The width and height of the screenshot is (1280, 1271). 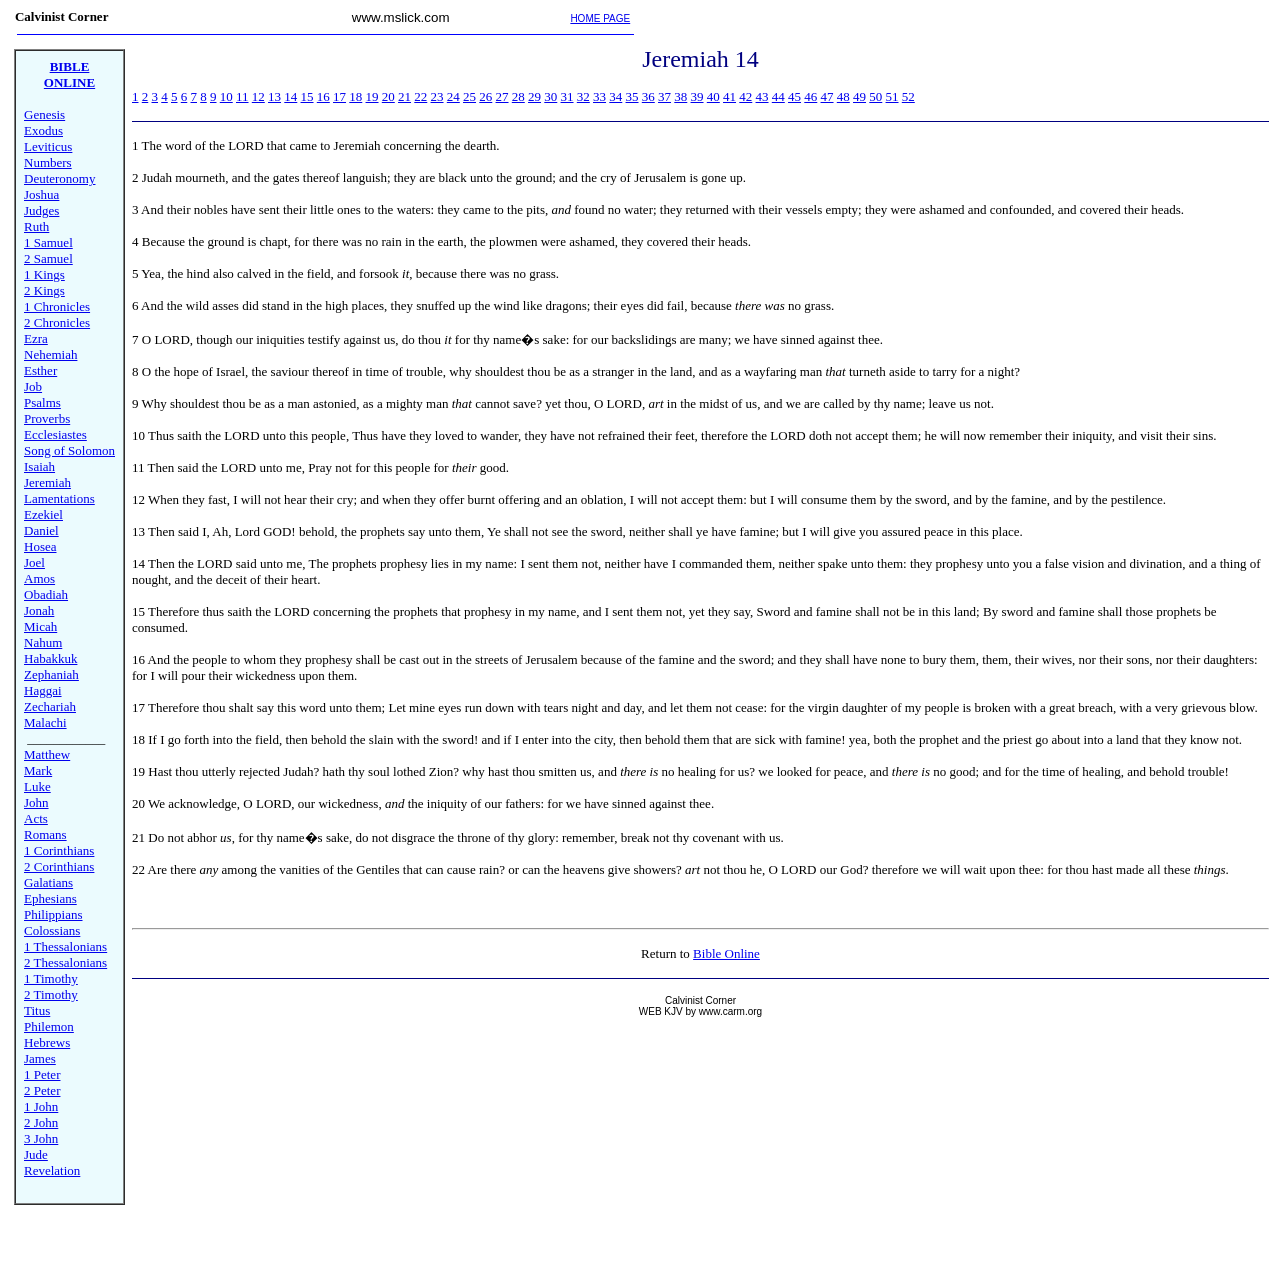 I want to click on Haggai, so click(x=43, y=690).